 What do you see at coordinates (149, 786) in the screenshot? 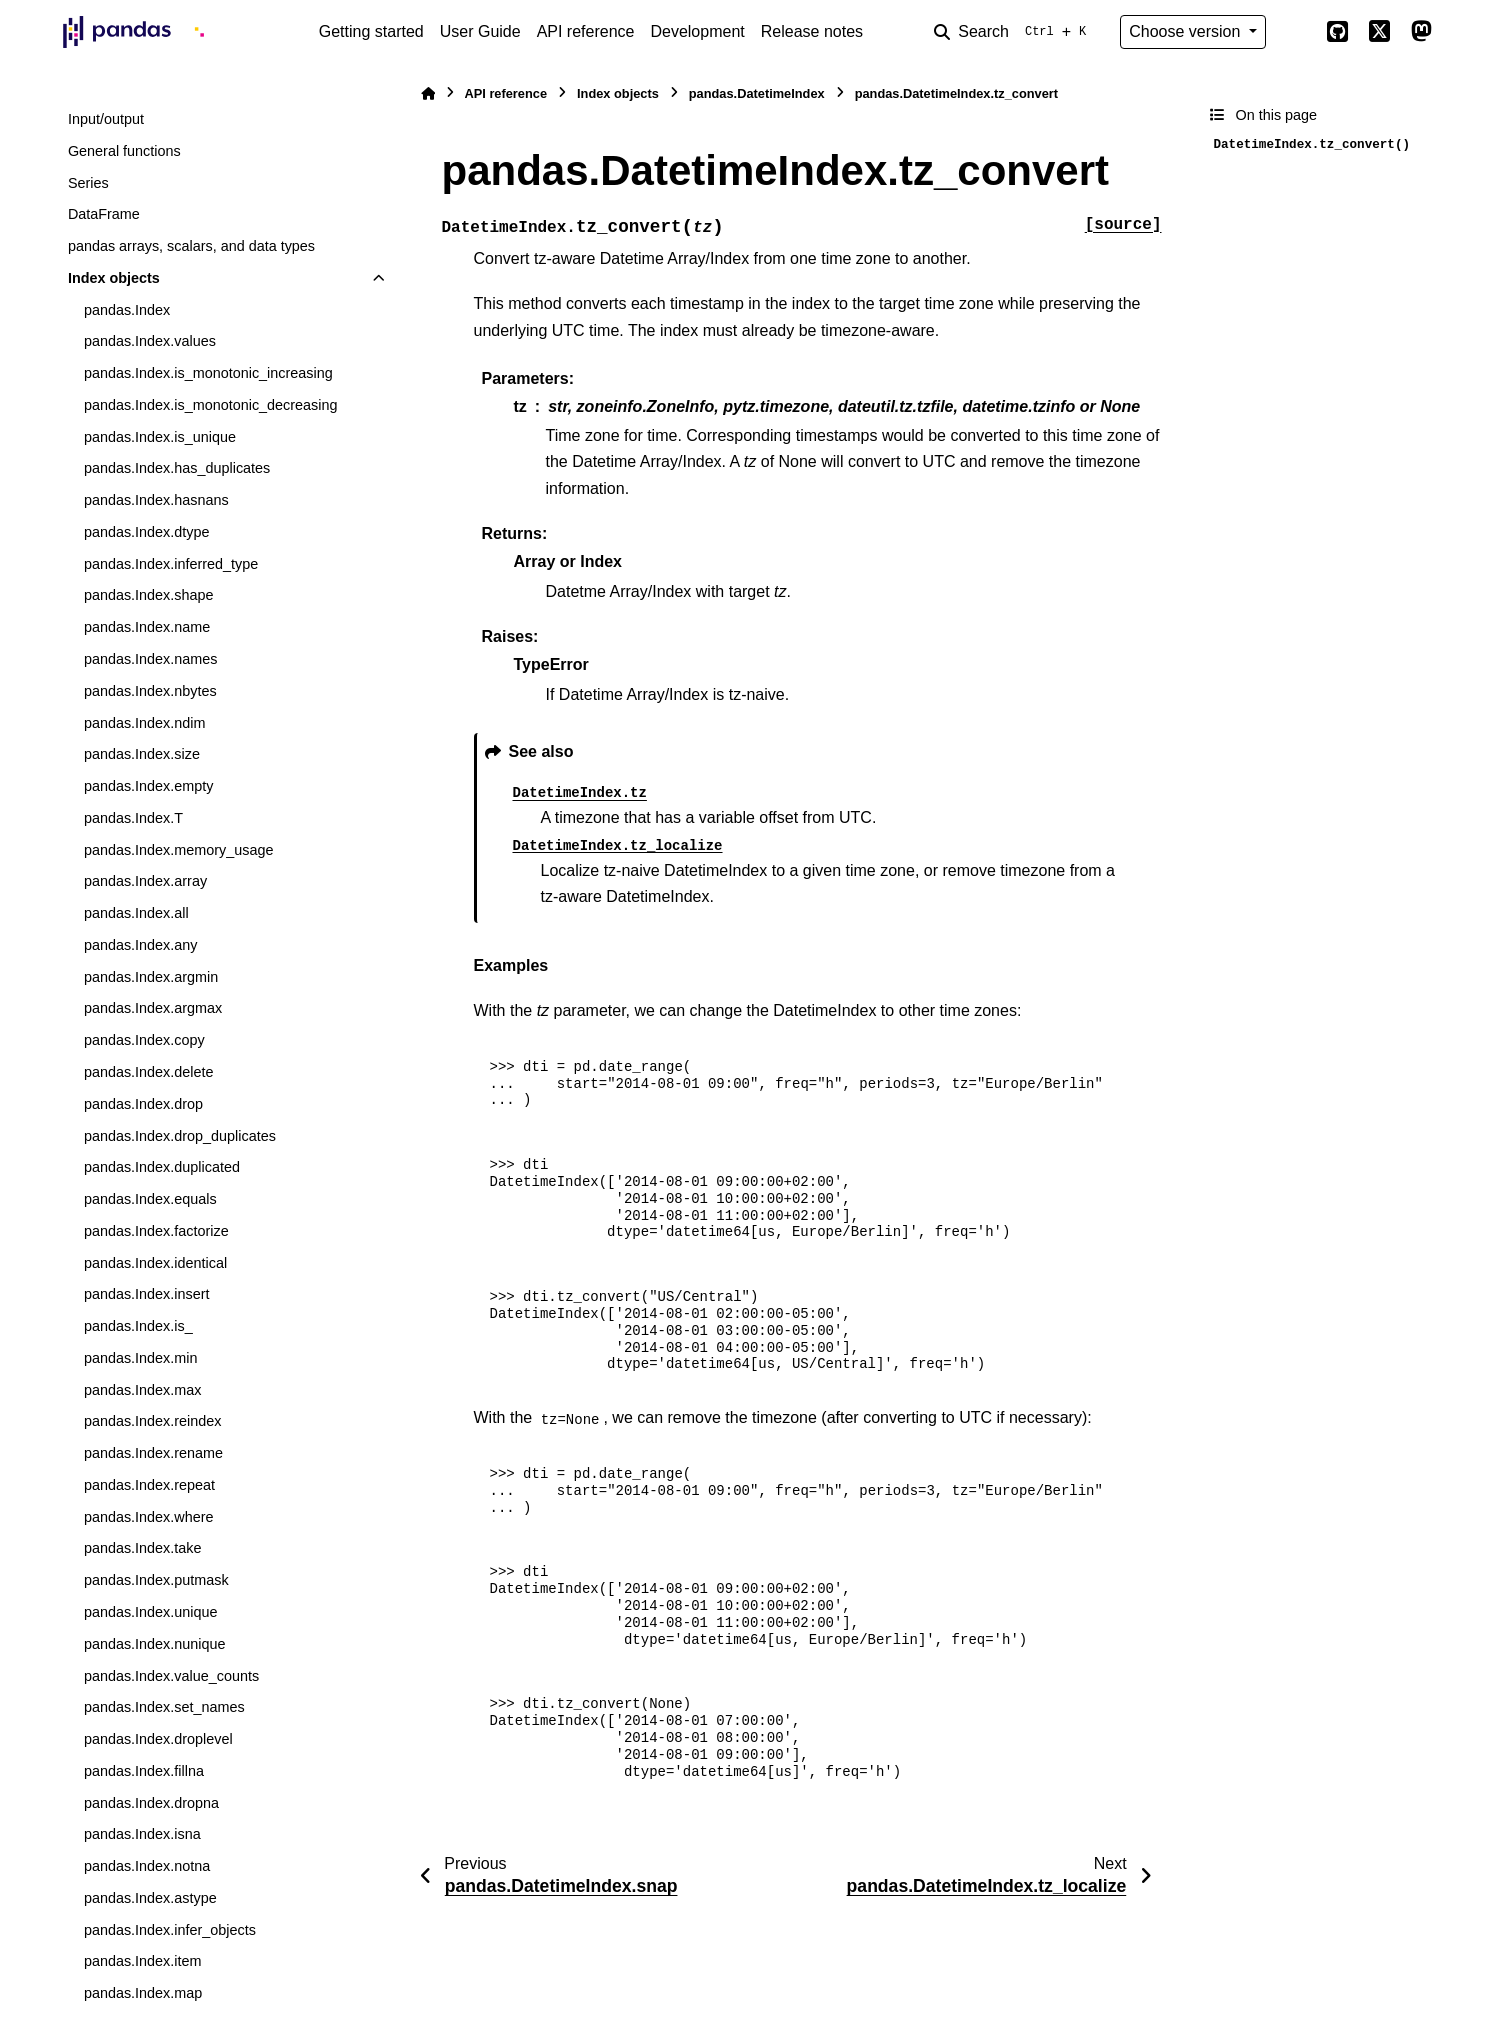
I see `pandas.Index.empty` at bounding box center [149, 786].